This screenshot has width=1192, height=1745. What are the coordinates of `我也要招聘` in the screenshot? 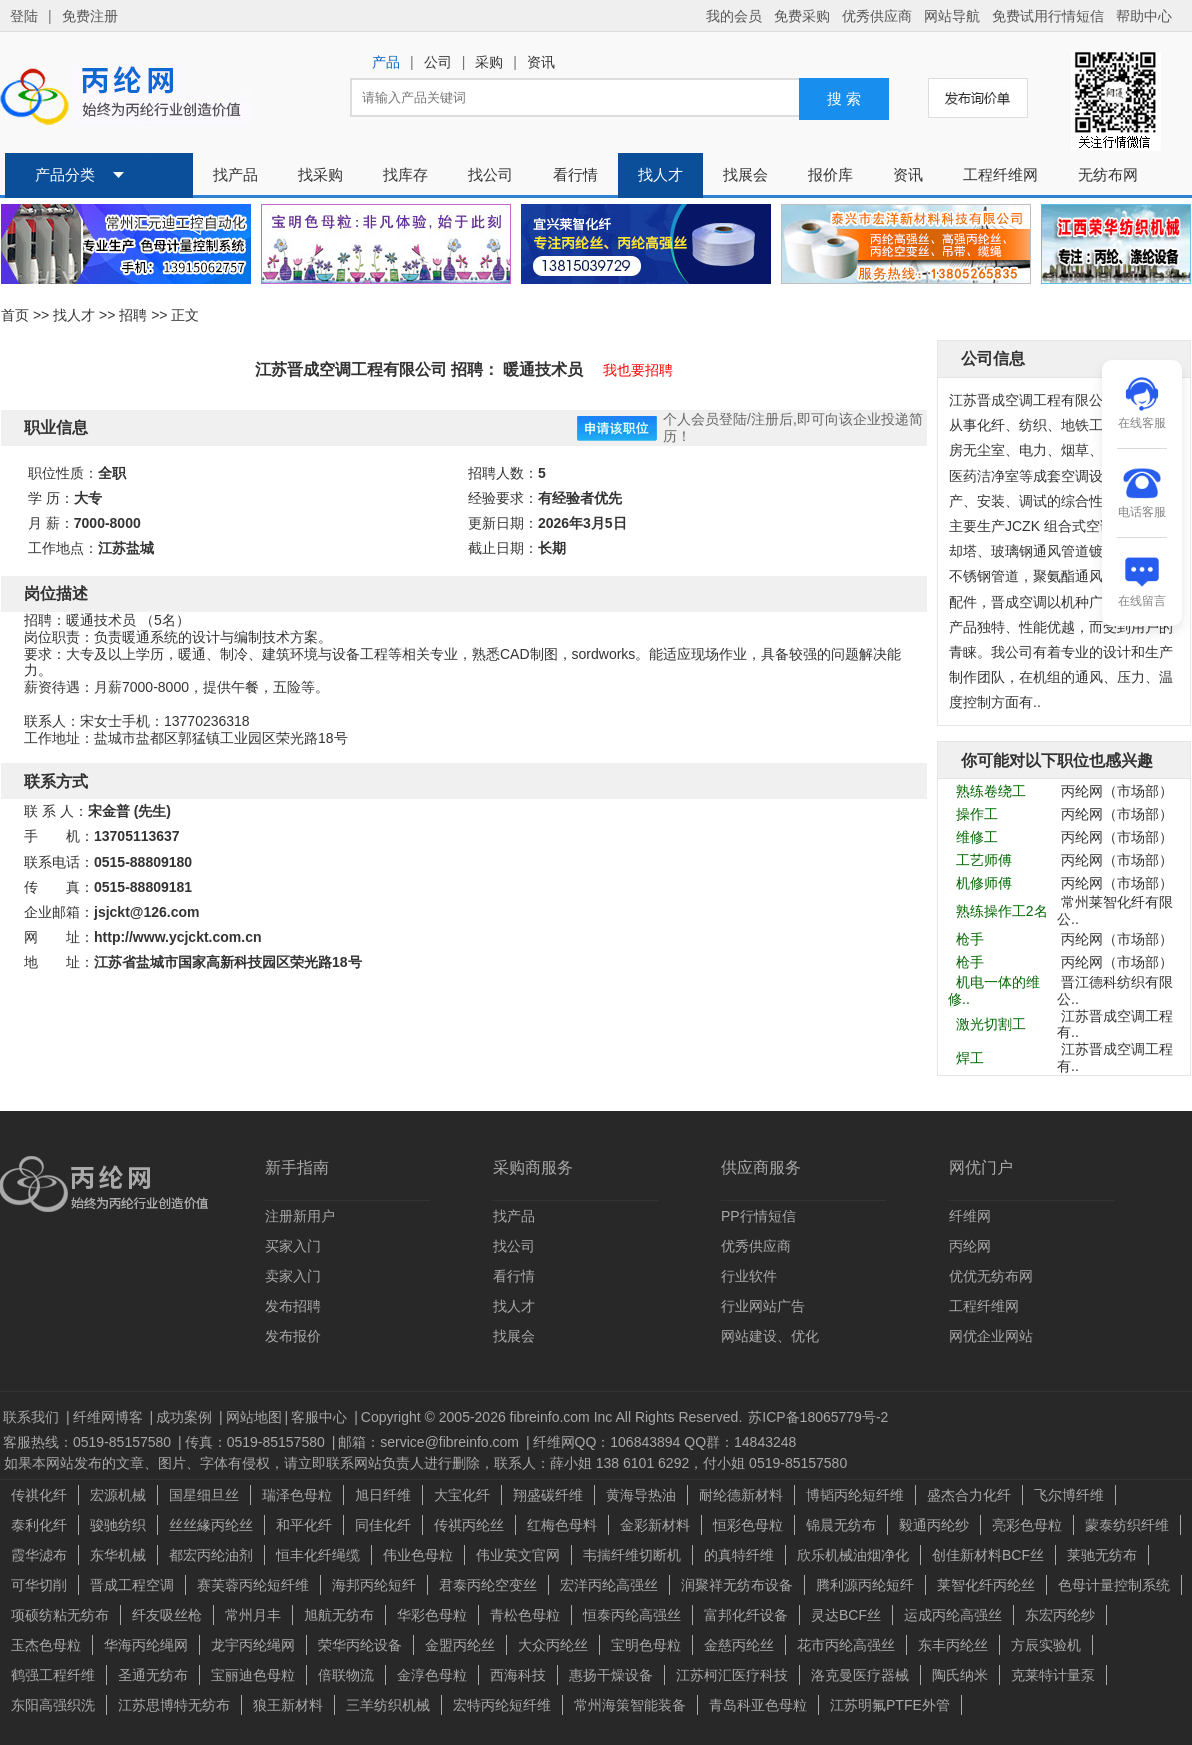 It's located at (638, 370).